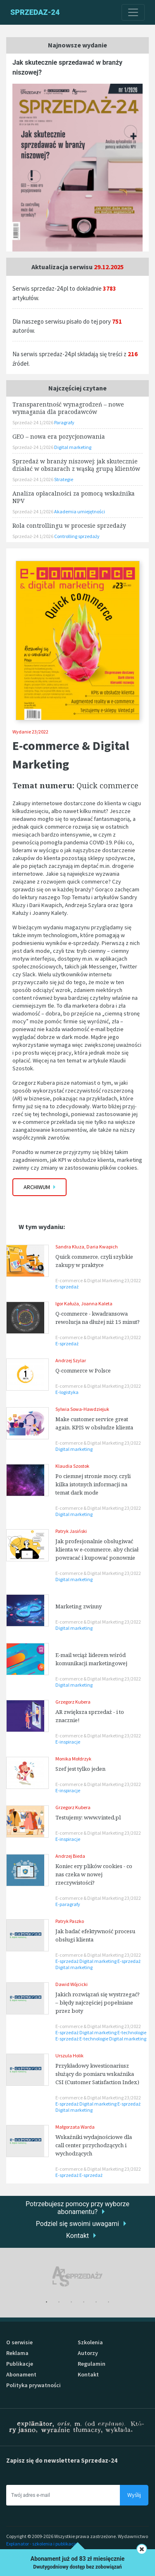 The width and height of the screenshot is (155, 2576). I want to click on E-commerce & Digital Marketing 23/2022, so click(98, 1280).